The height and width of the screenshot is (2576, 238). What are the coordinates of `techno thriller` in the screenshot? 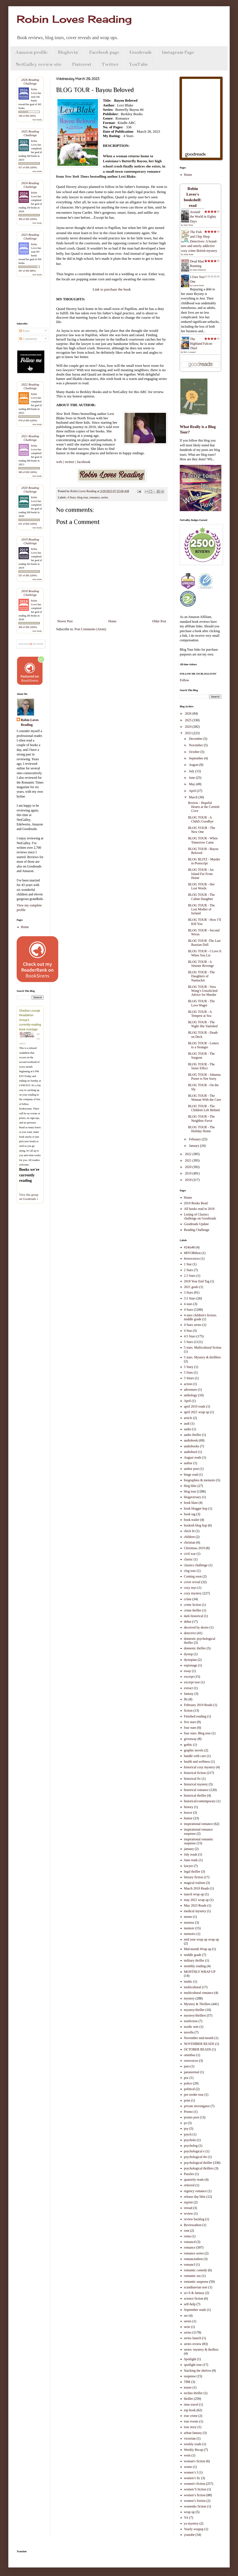 It's located at (193, 2393).